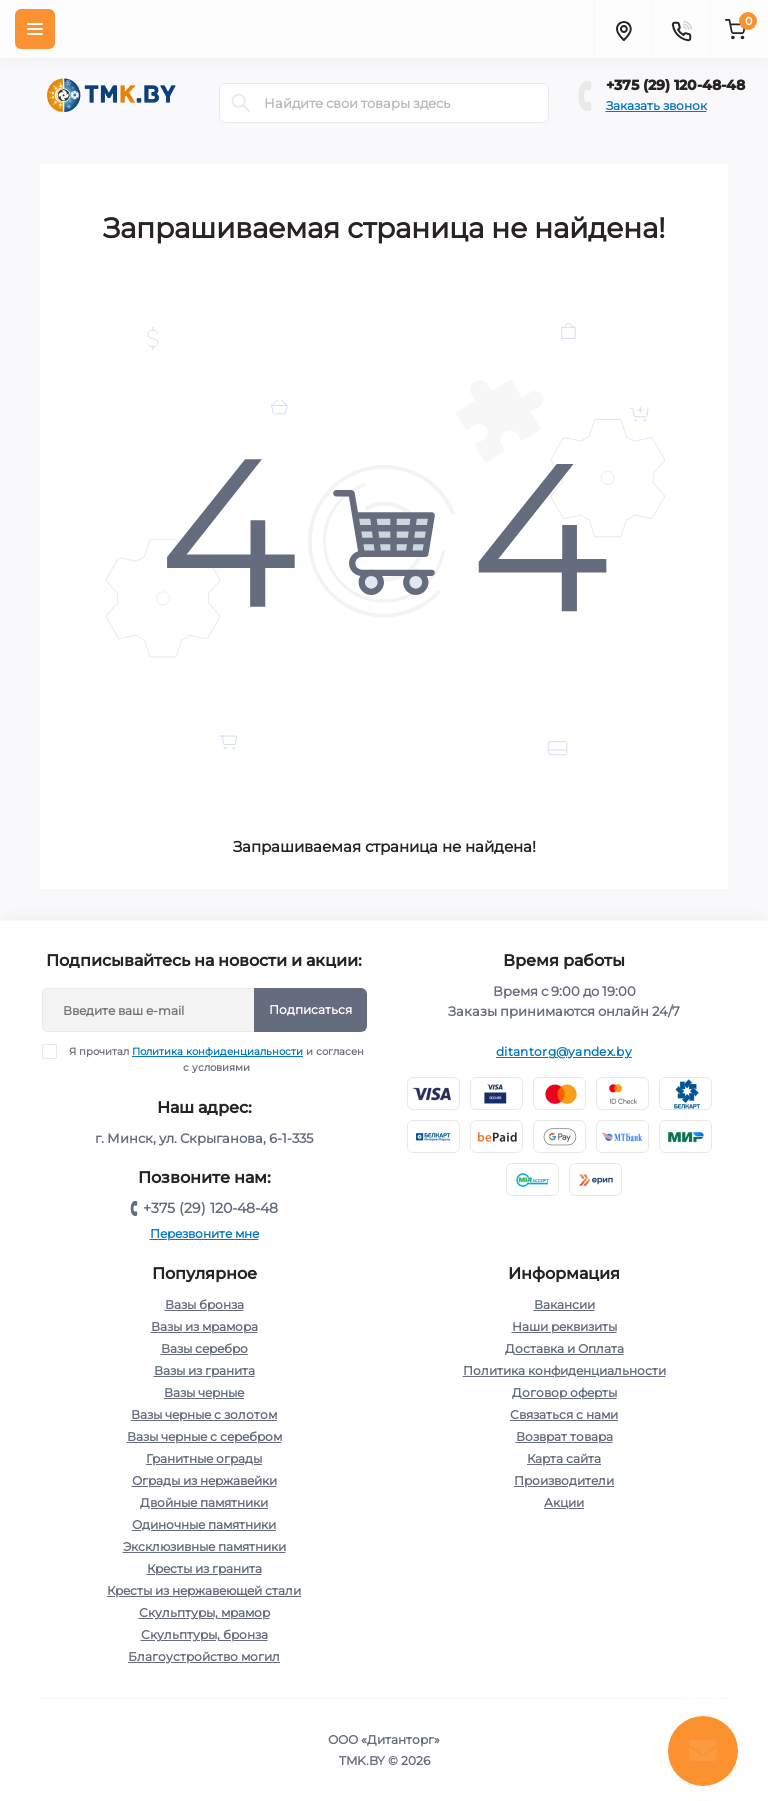 This screenshot has height=1801, width=768. What do you see at coordinates (204, 1392) in the screenshot?
I see `Вазы черные` at bounding box center [204, 1392].